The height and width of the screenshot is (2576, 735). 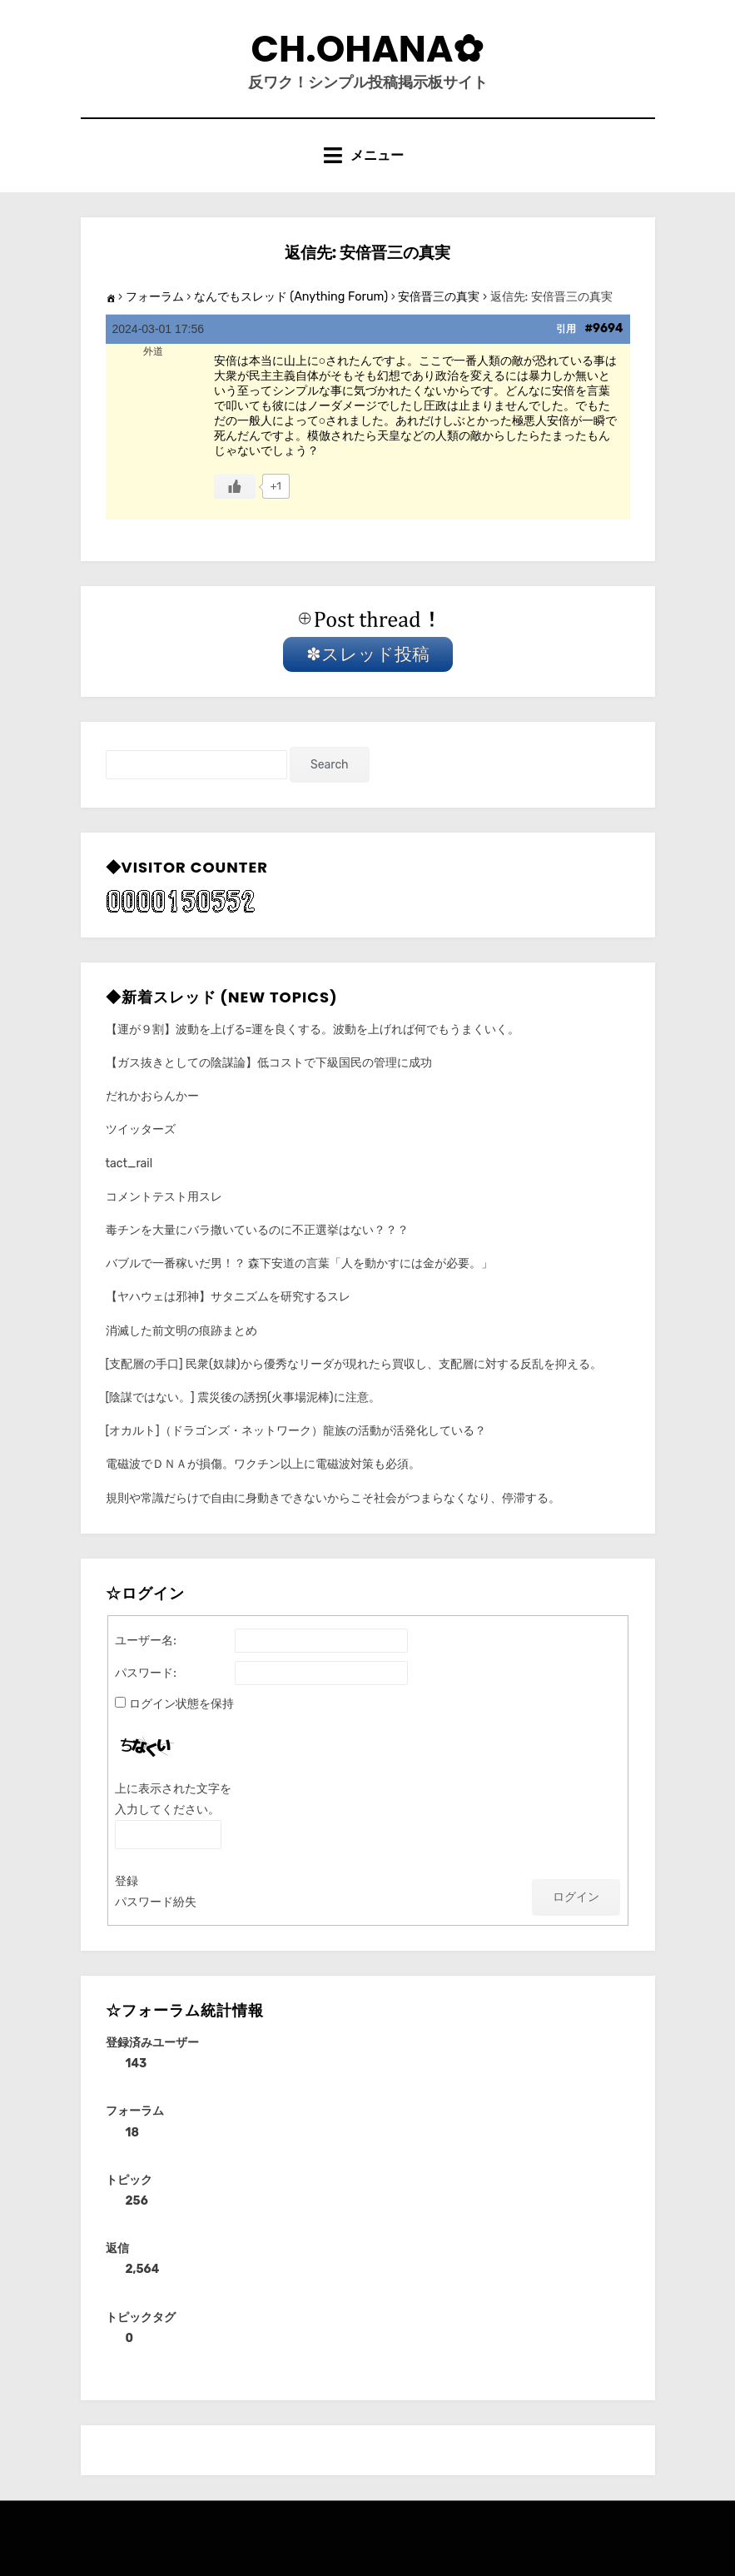 I want to click on 【運が９割】波動を上げる=運を良くする。波動を上げれば何でもうまくいく。, so click(x=313, y=1029).